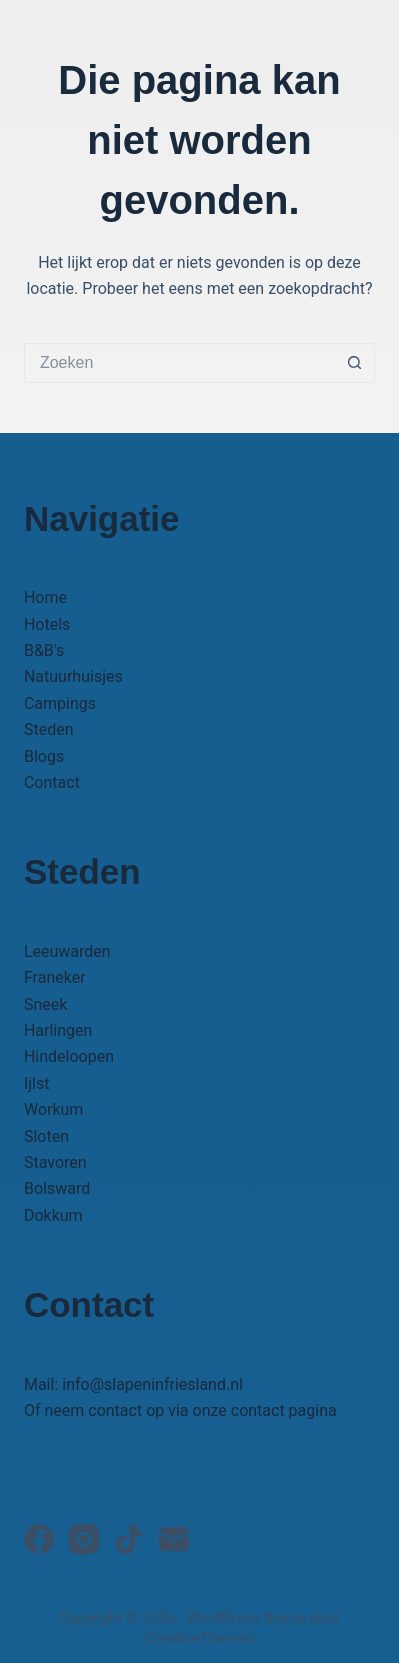  I want to click on B&B's, so click(44, 650).